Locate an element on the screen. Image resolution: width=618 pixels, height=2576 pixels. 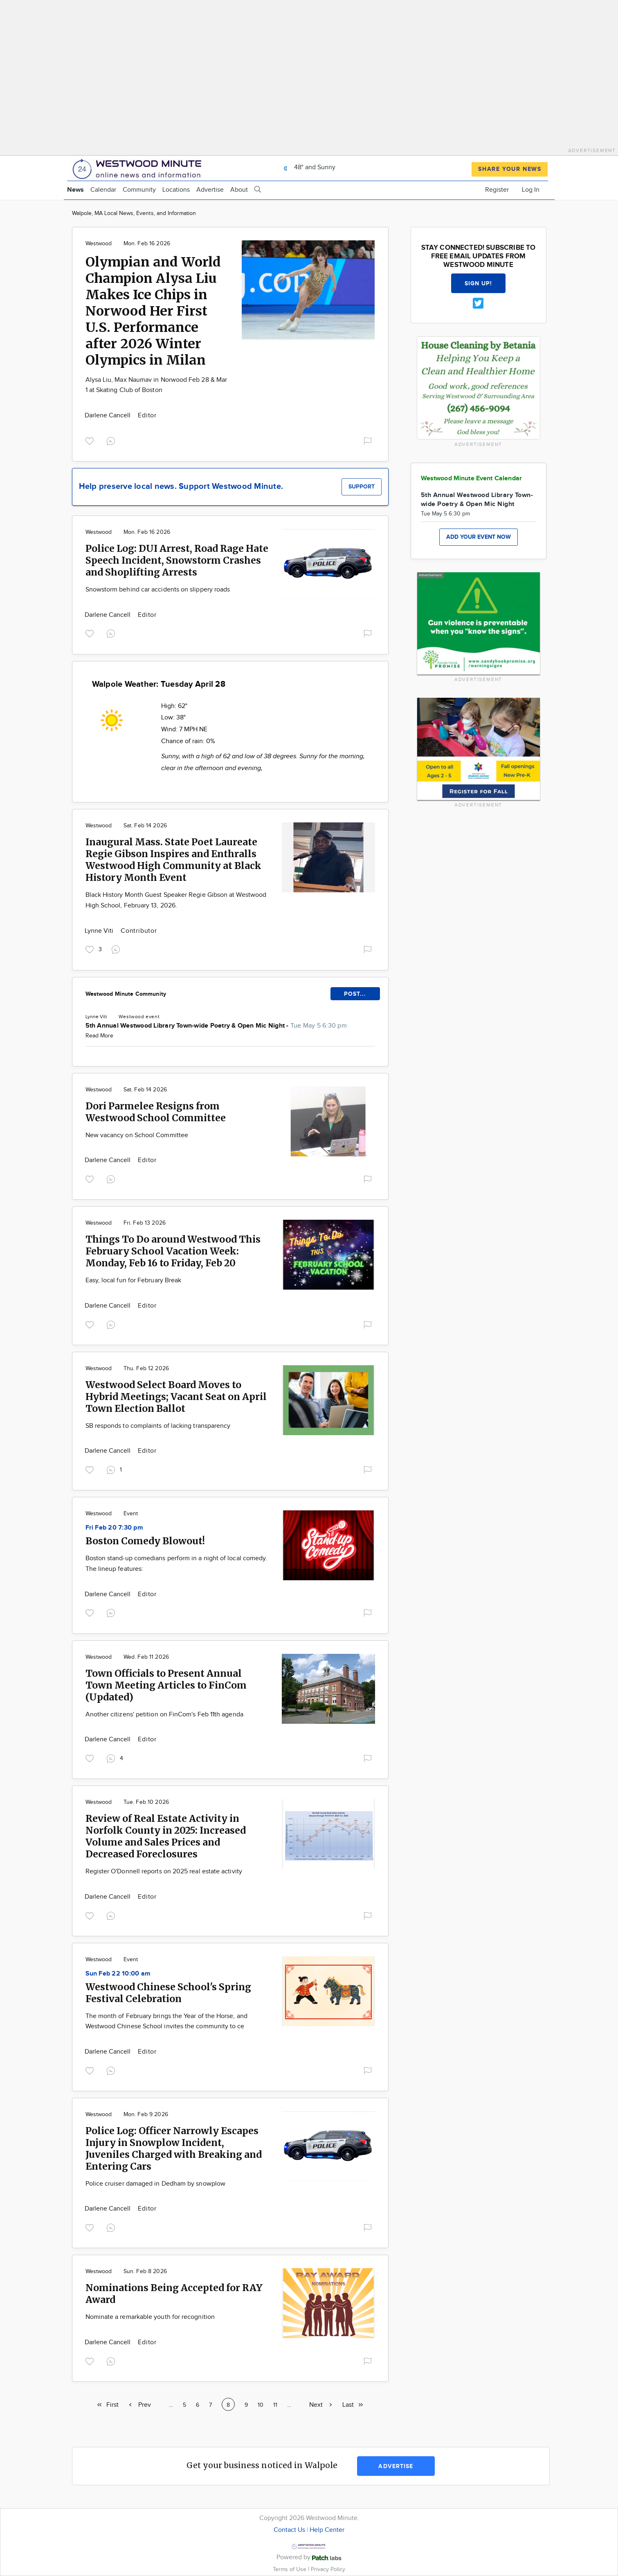
Darlene Cancell is located at coordinates (109, 415).